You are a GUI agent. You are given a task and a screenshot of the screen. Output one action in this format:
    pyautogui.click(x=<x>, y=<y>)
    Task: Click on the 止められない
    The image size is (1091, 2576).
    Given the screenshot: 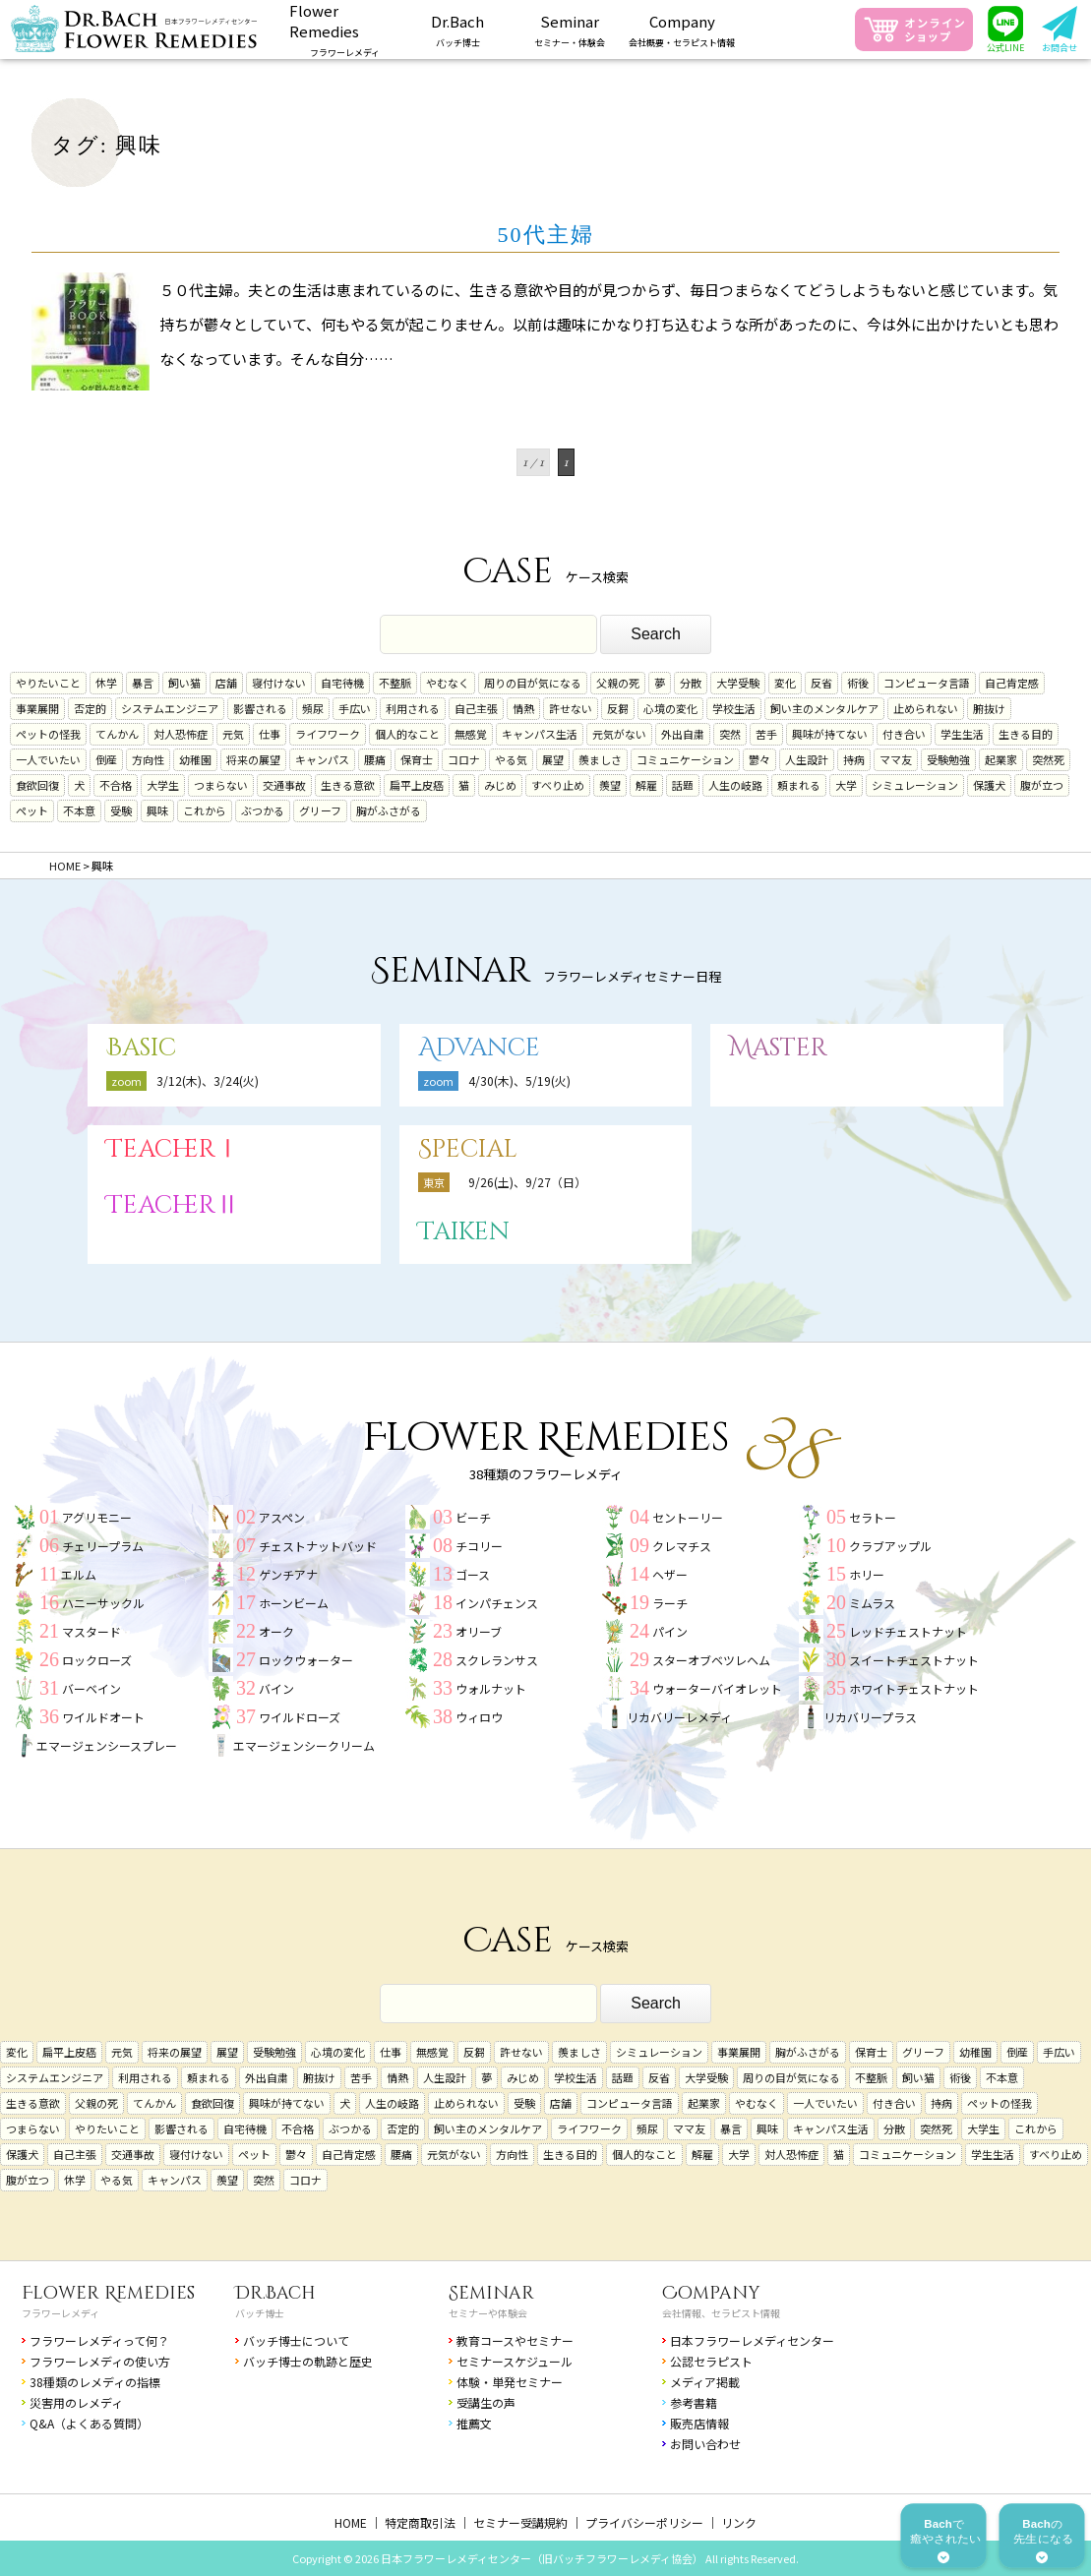 What is the action you would take?
    pyautogui.click(x=925, y=708)
    